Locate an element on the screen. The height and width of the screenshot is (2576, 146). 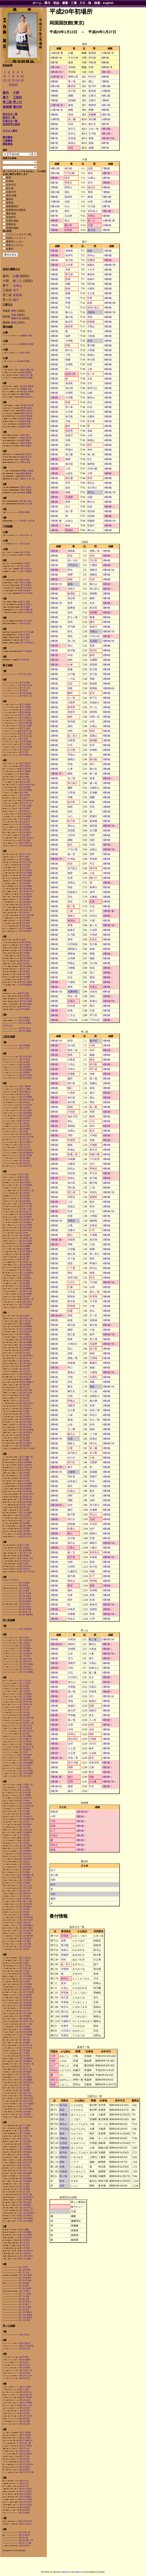
栃飛龍 is located at coordinates (71, 593).